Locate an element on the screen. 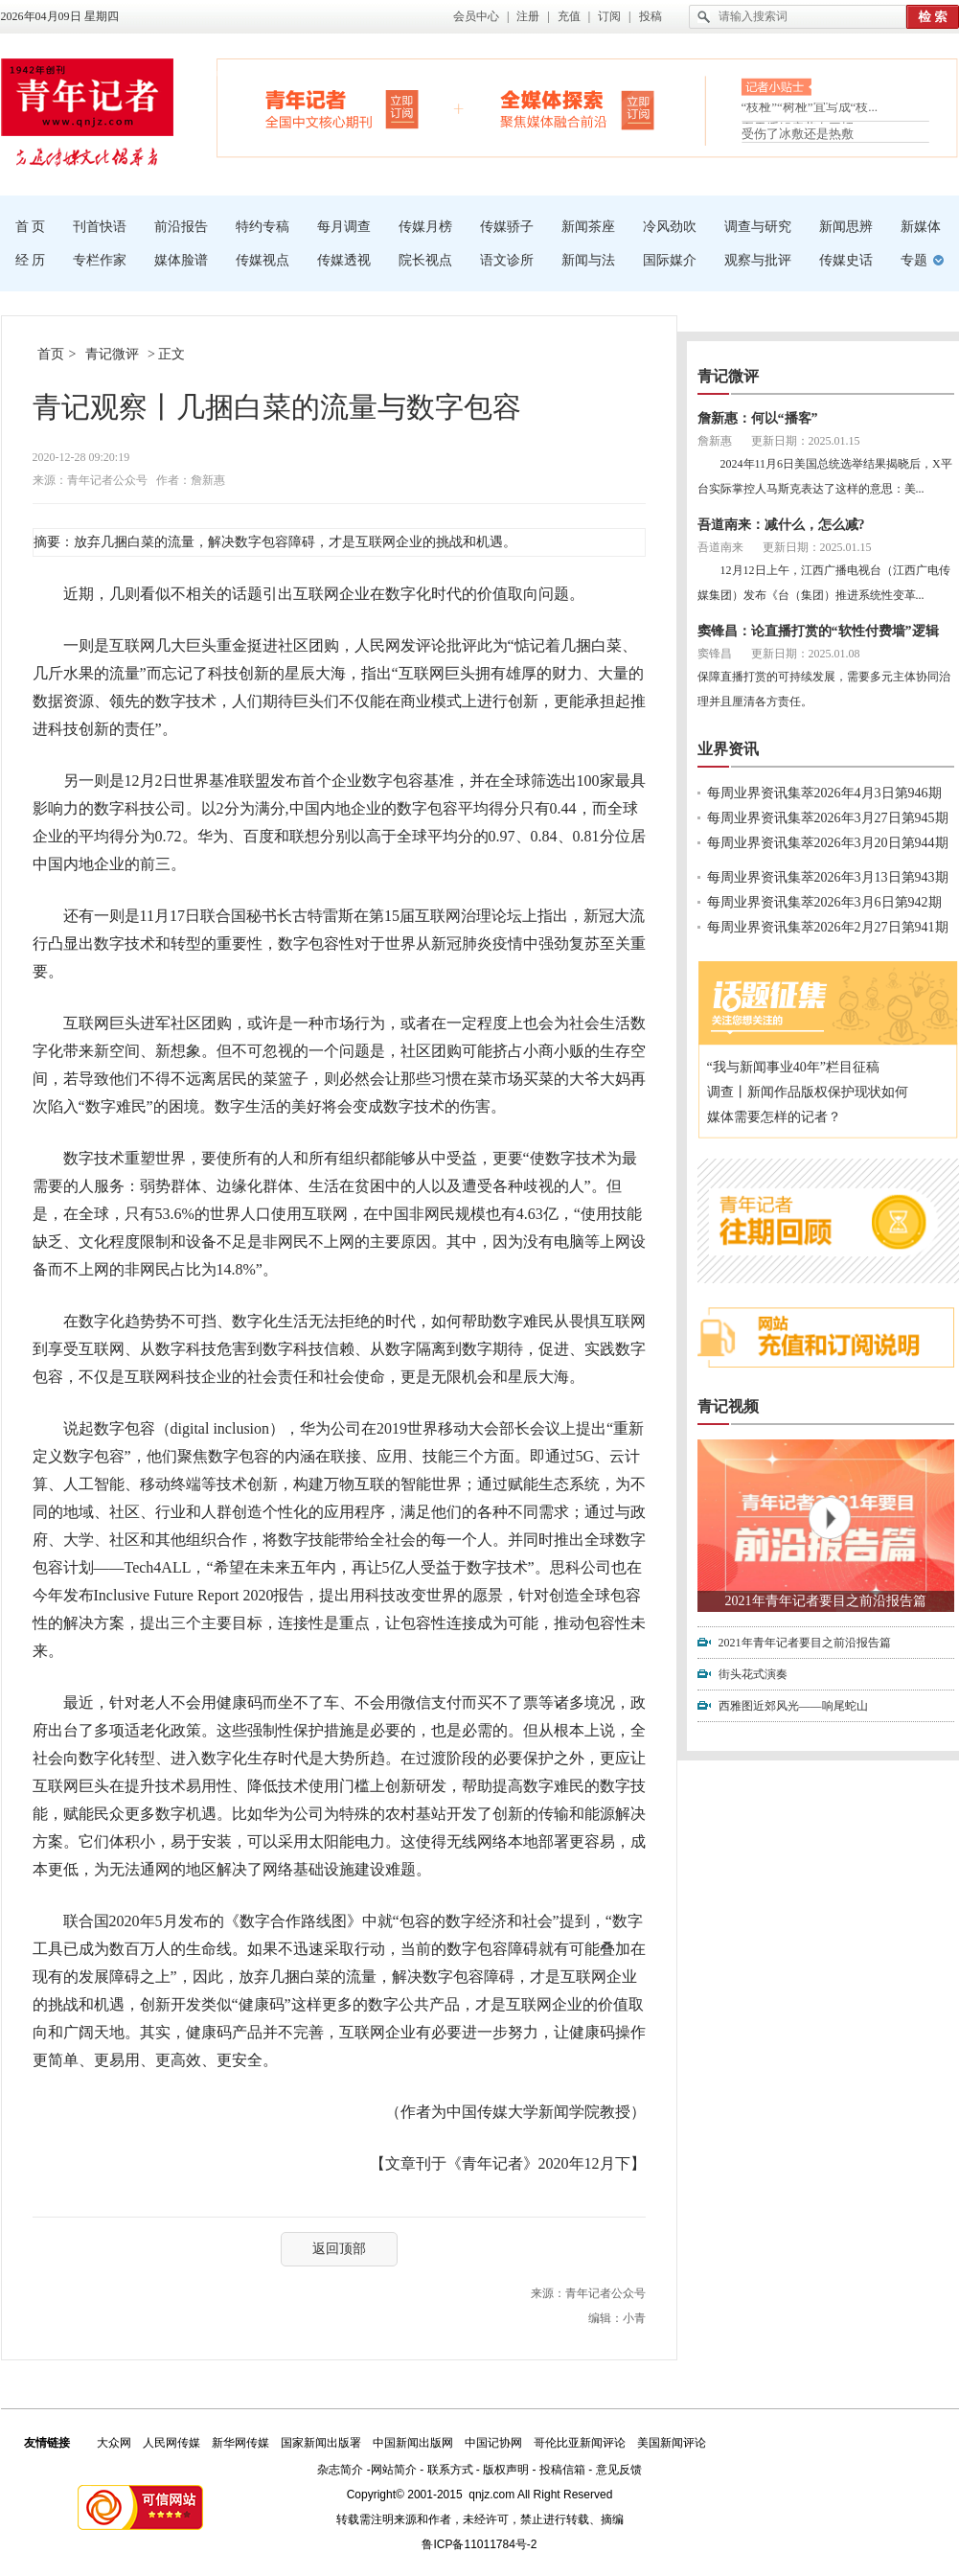  国家新闻出版署 is located at coordinates (321, 2443).